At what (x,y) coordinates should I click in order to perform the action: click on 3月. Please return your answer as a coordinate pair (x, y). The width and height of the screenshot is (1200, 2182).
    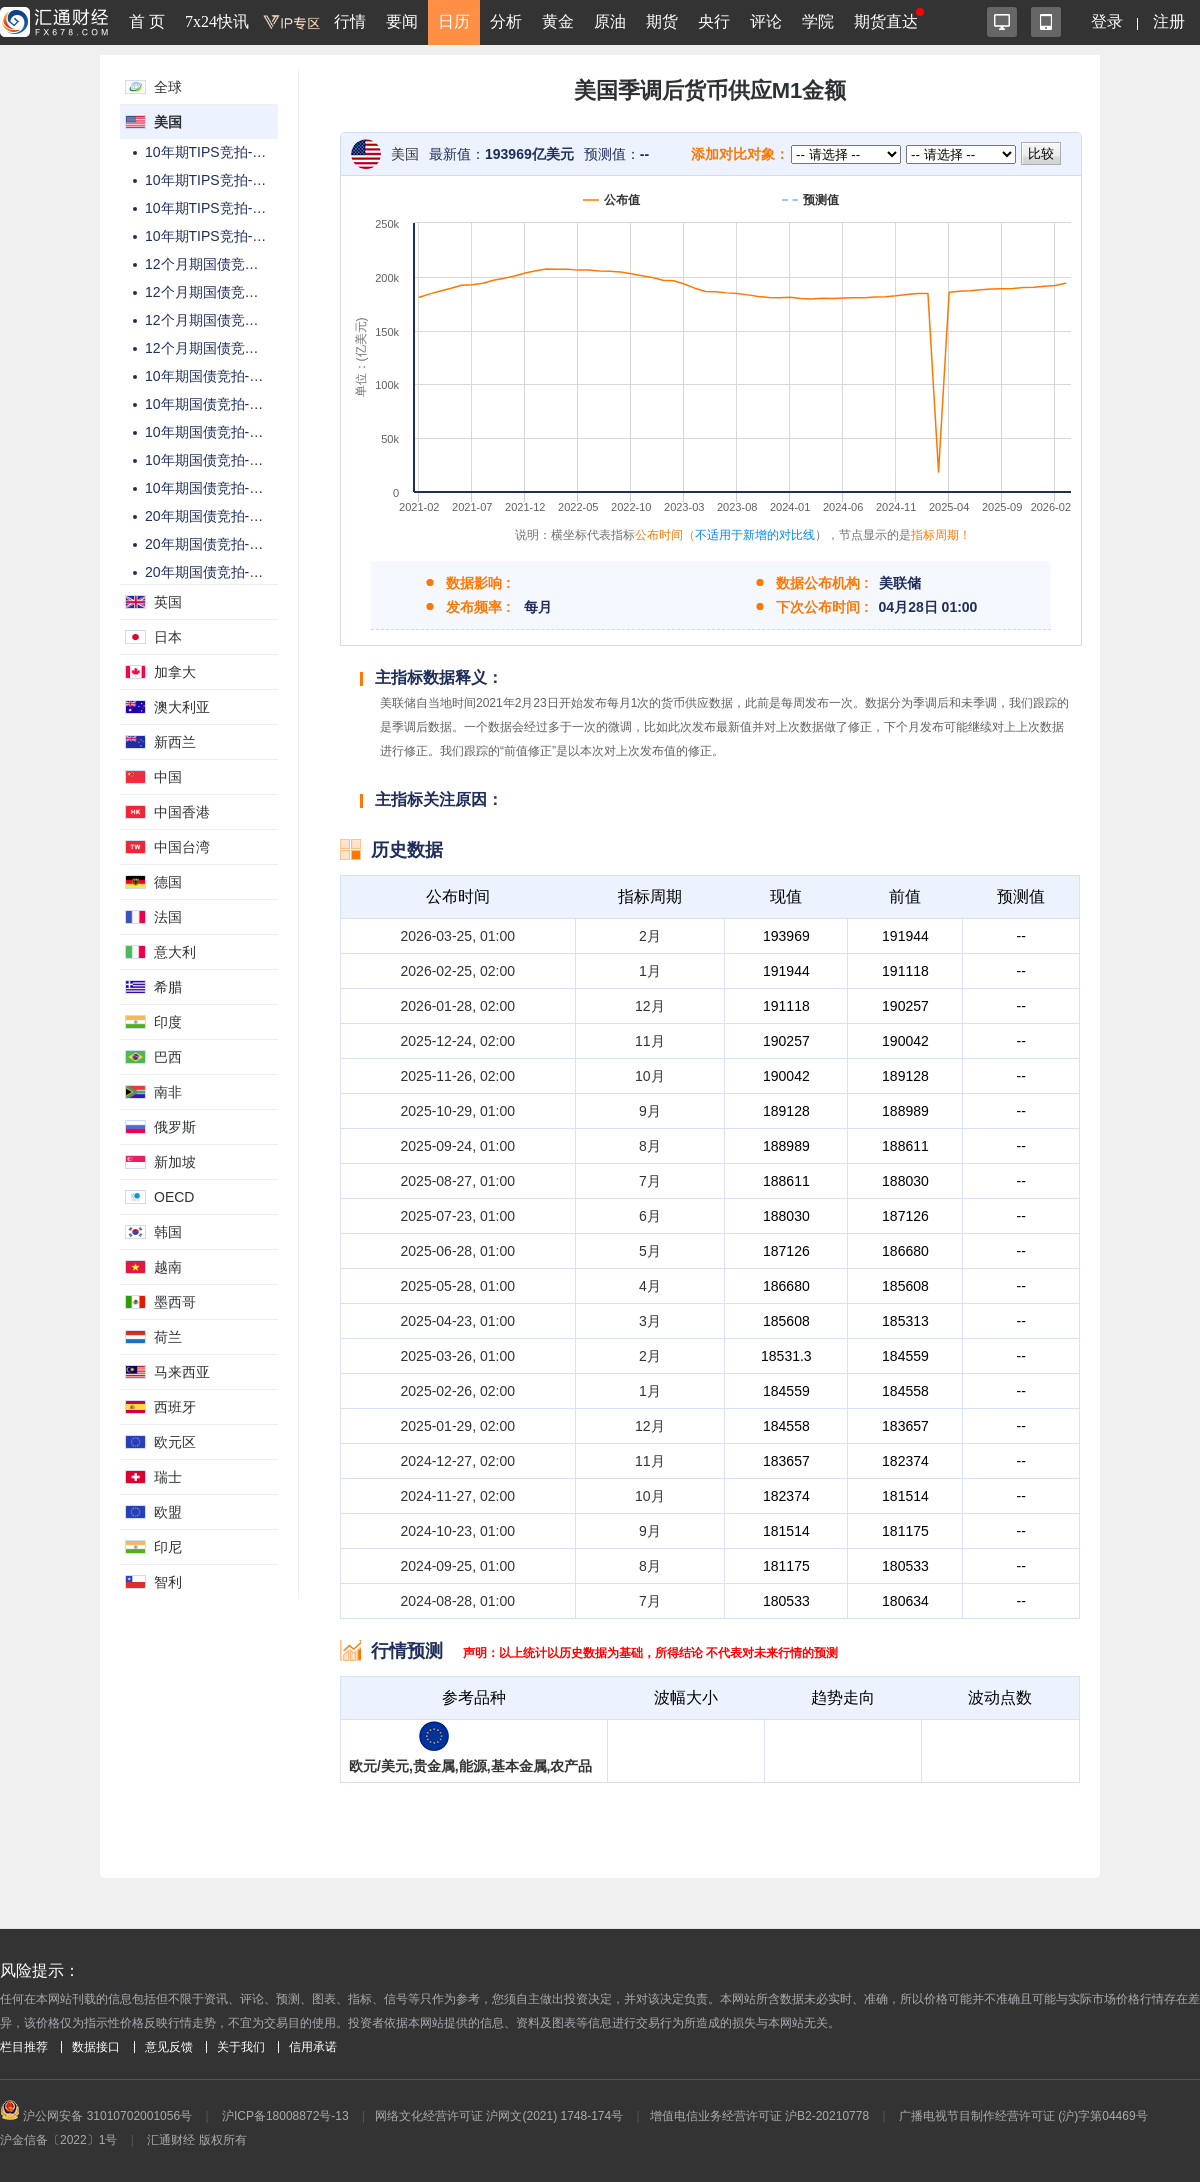
    Looking at the image, I should click on (650, 1321).